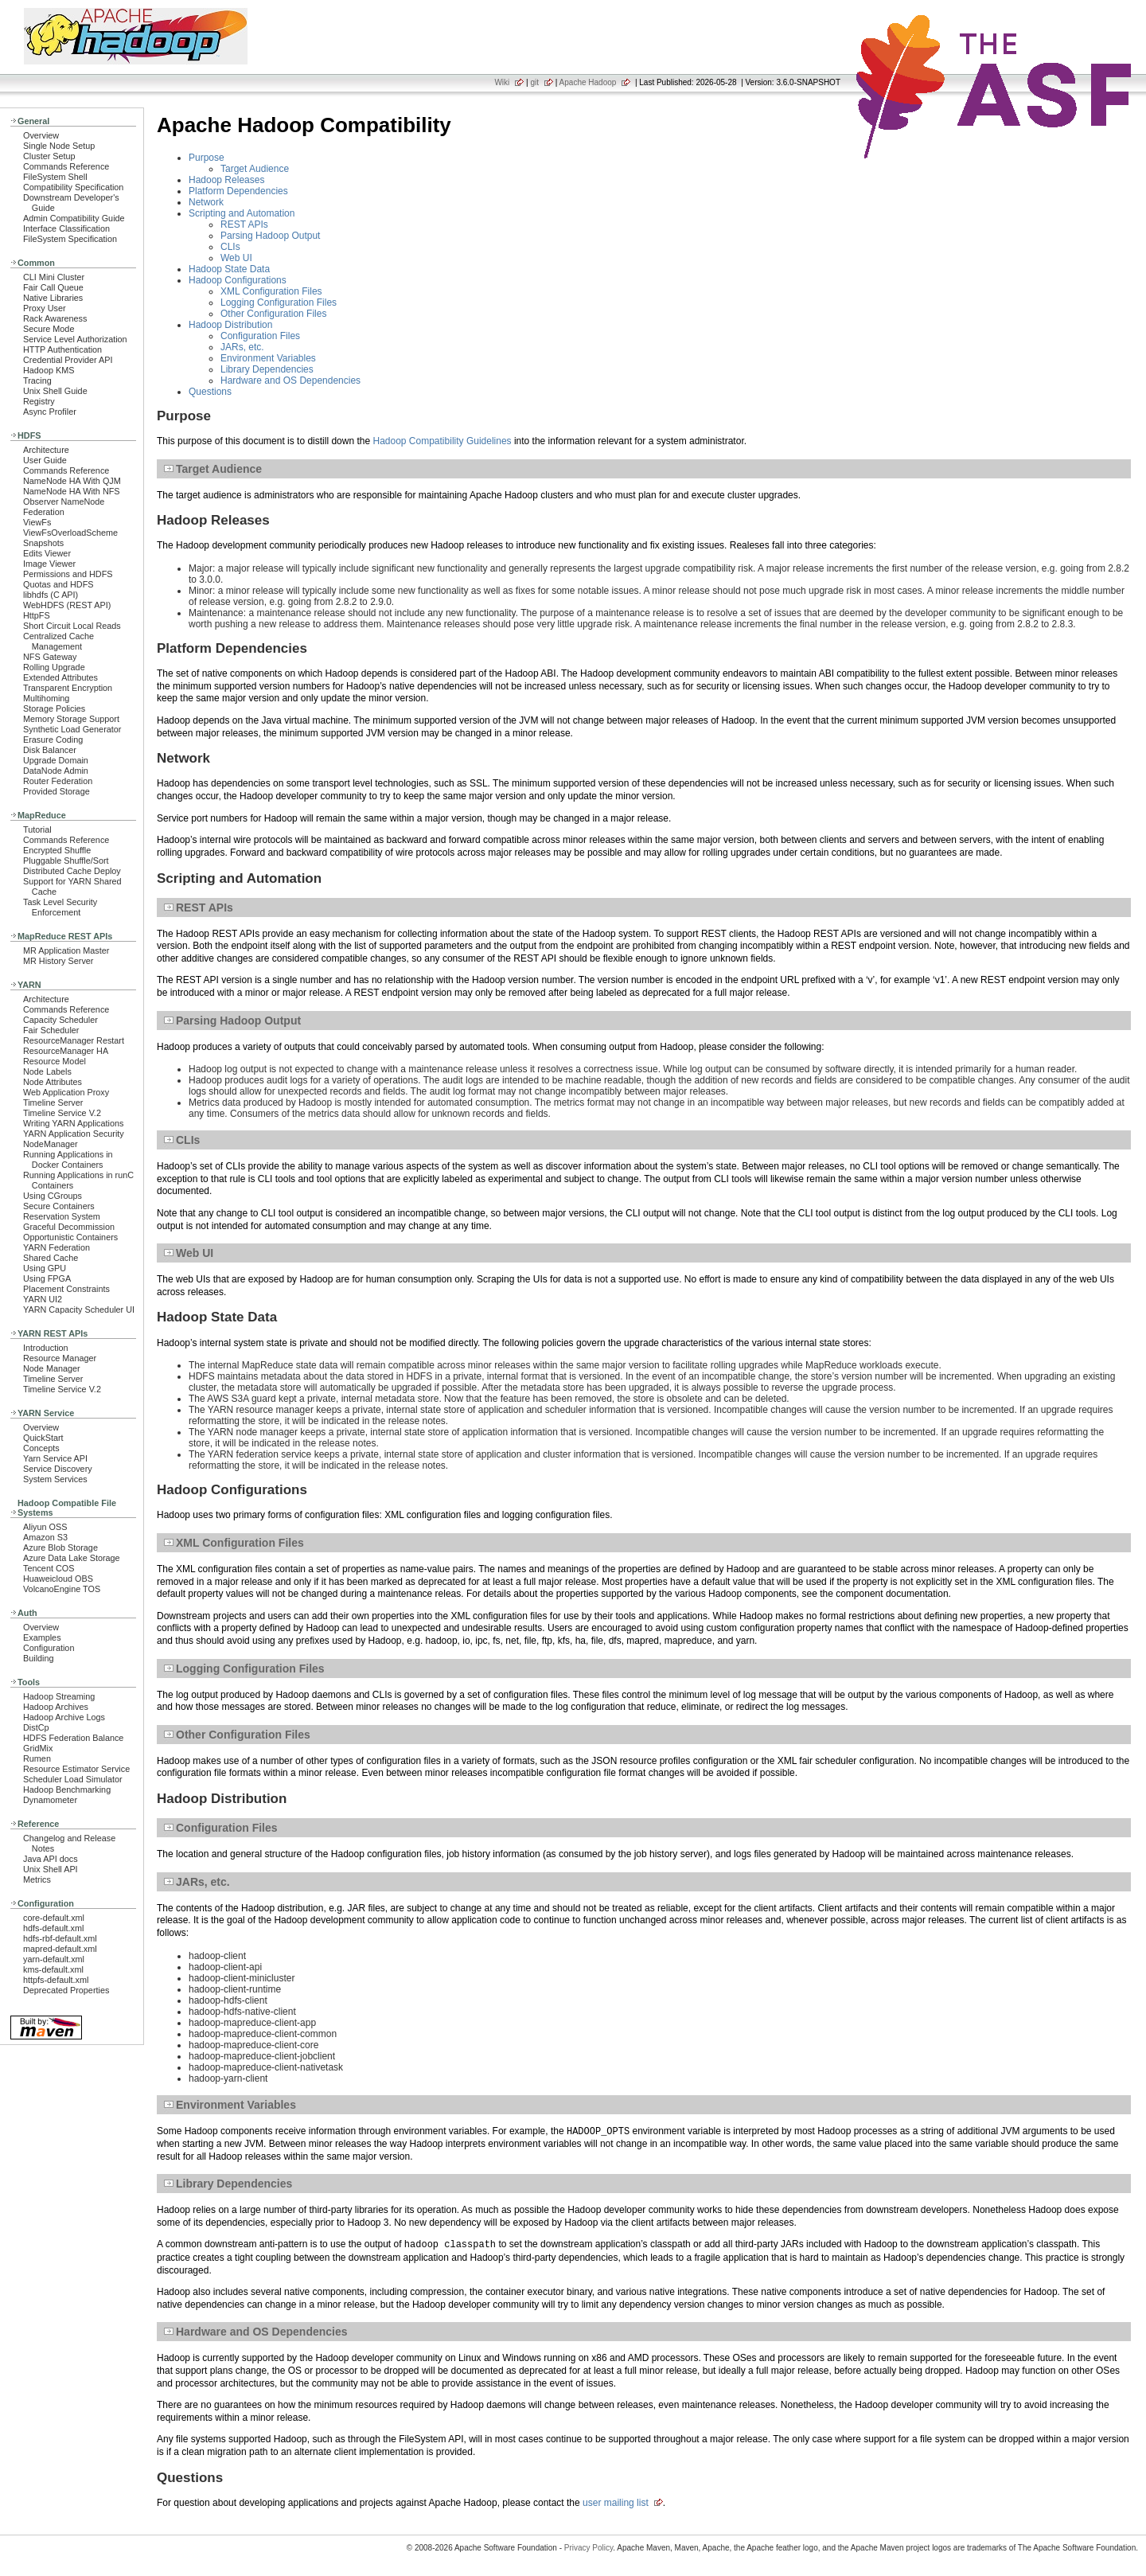 The width and height of the screenshot is (1146, 2576). I want to click on Commands Reference, so click(66, 166).